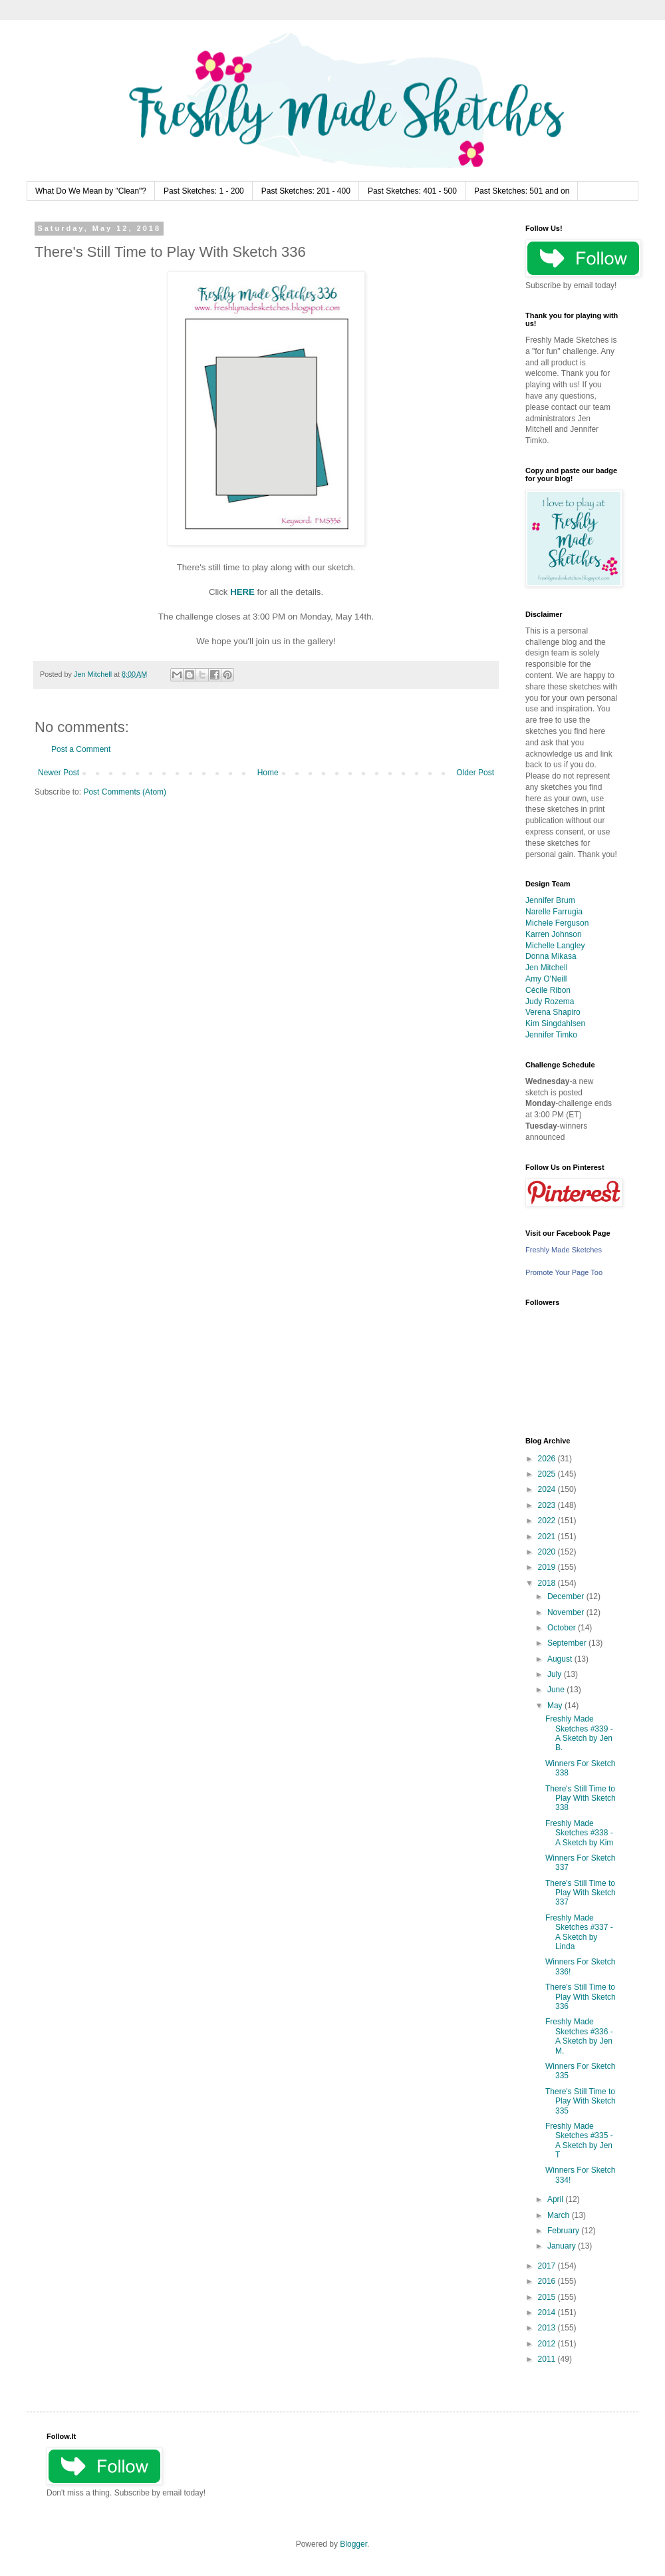 This screenshot has height=2576, width=665. Describe the element at coordinates (546, 967) in the screenshot. I see `Jen Mitchell` at that location.